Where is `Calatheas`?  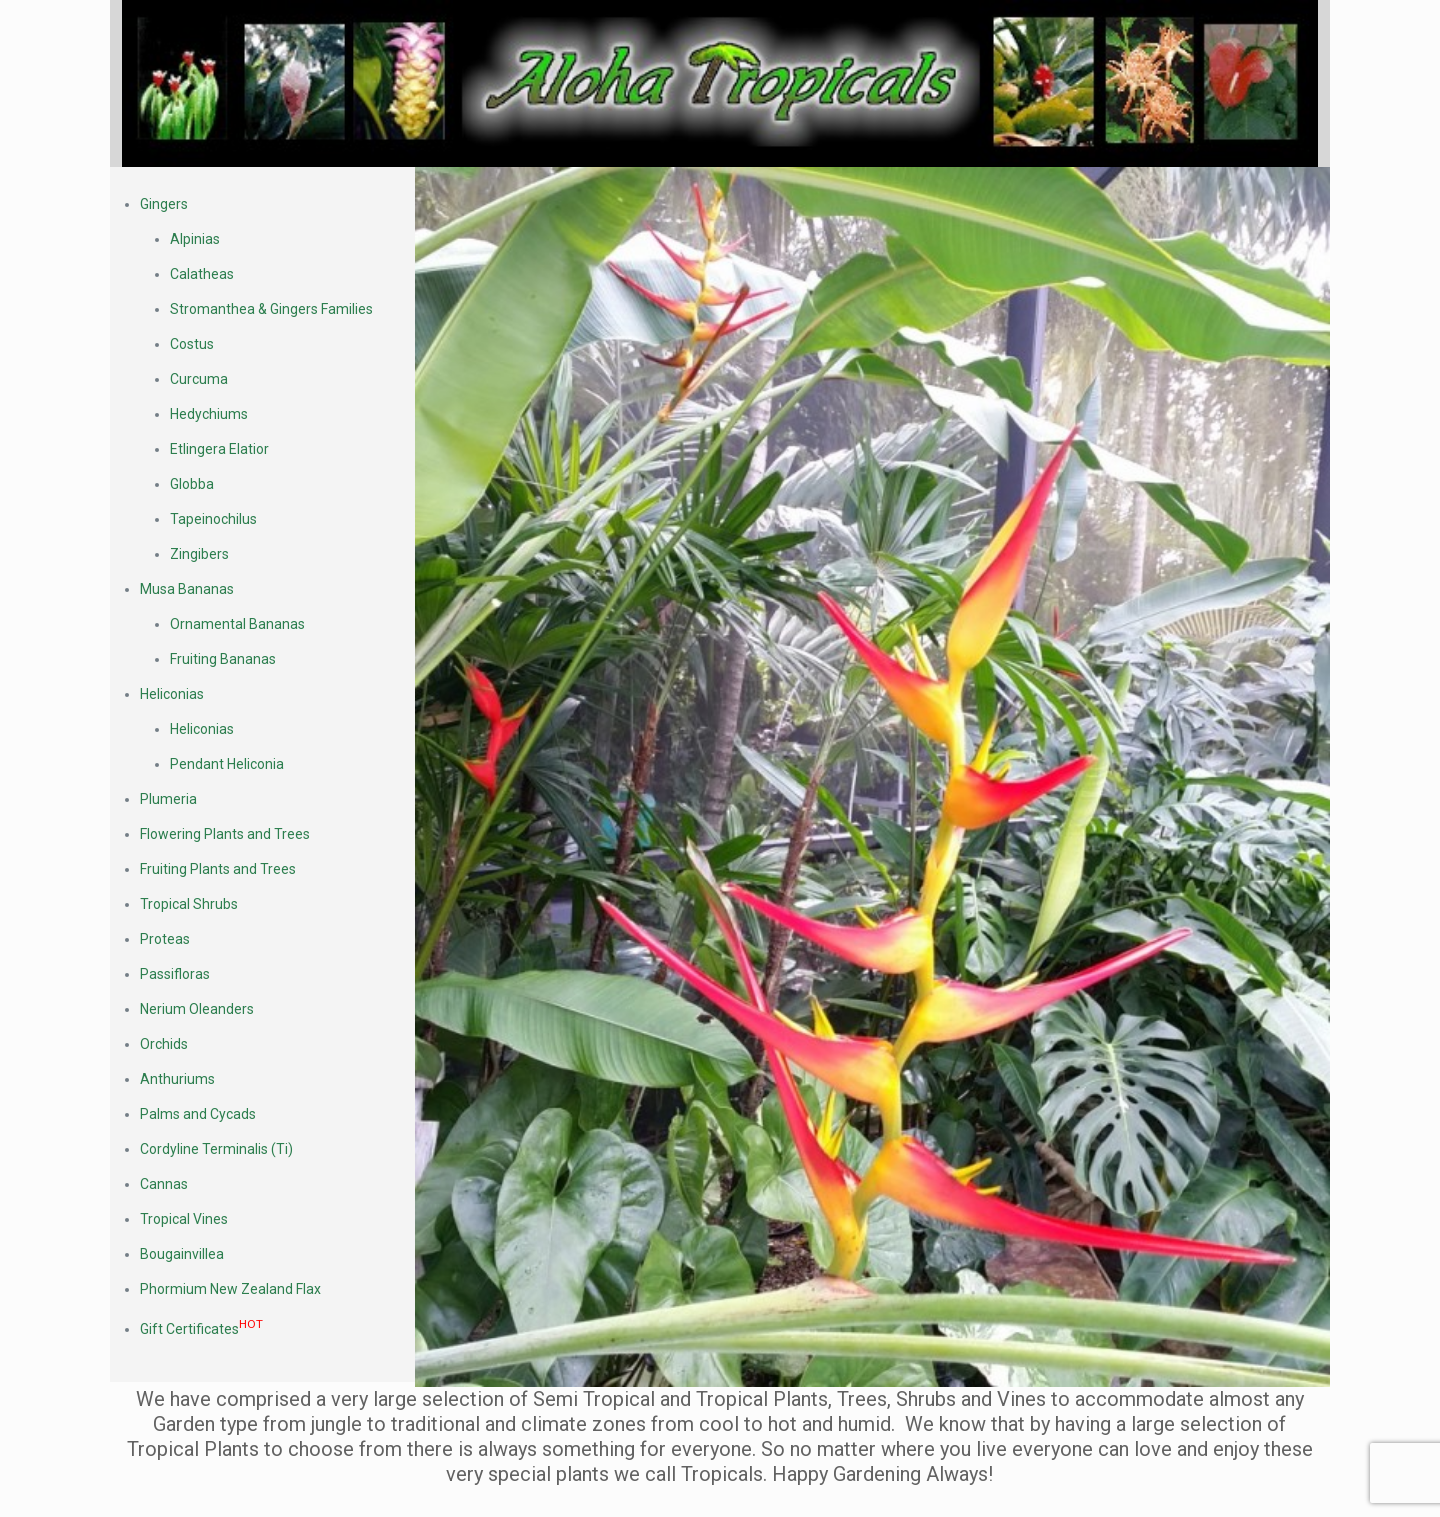
Calatheas is located at coordinates (202, 274).